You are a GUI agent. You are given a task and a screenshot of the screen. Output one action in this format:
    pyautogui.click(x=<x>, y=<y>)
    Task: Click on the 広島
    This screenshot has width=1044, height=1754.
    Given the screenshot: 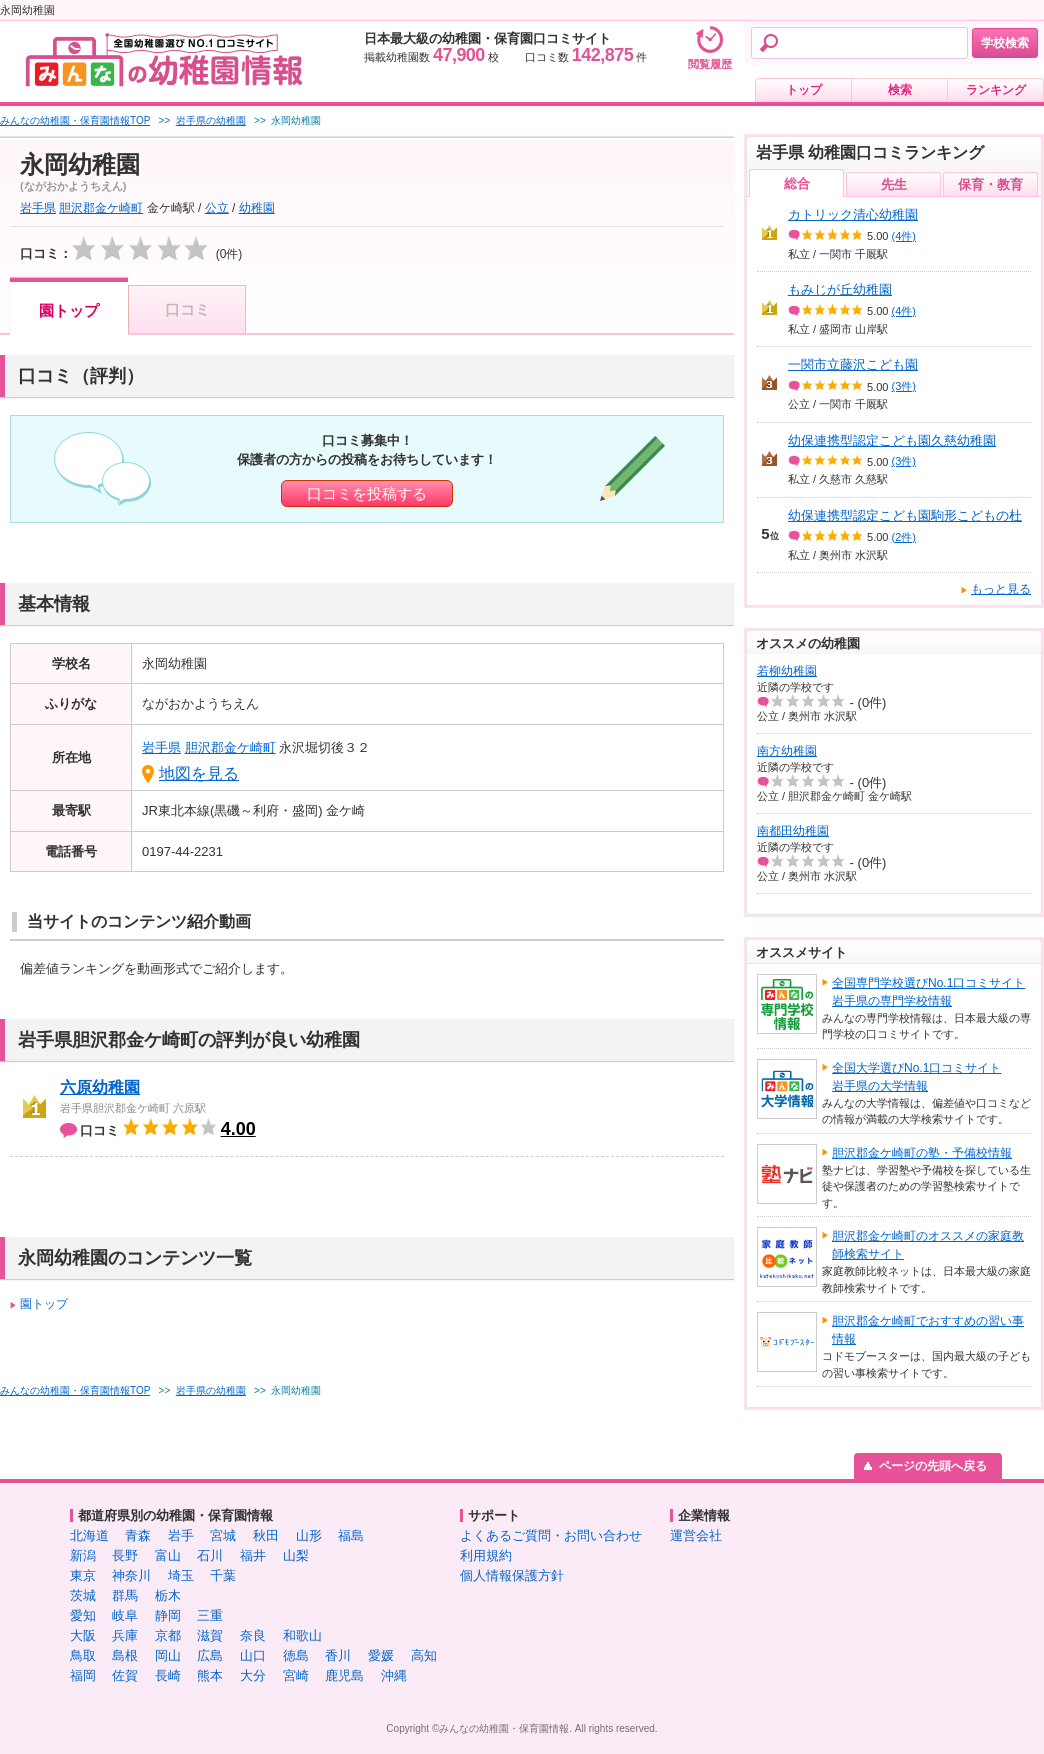 What is the action you would take?
    pyautogui.click(x=210, y=1655)
    